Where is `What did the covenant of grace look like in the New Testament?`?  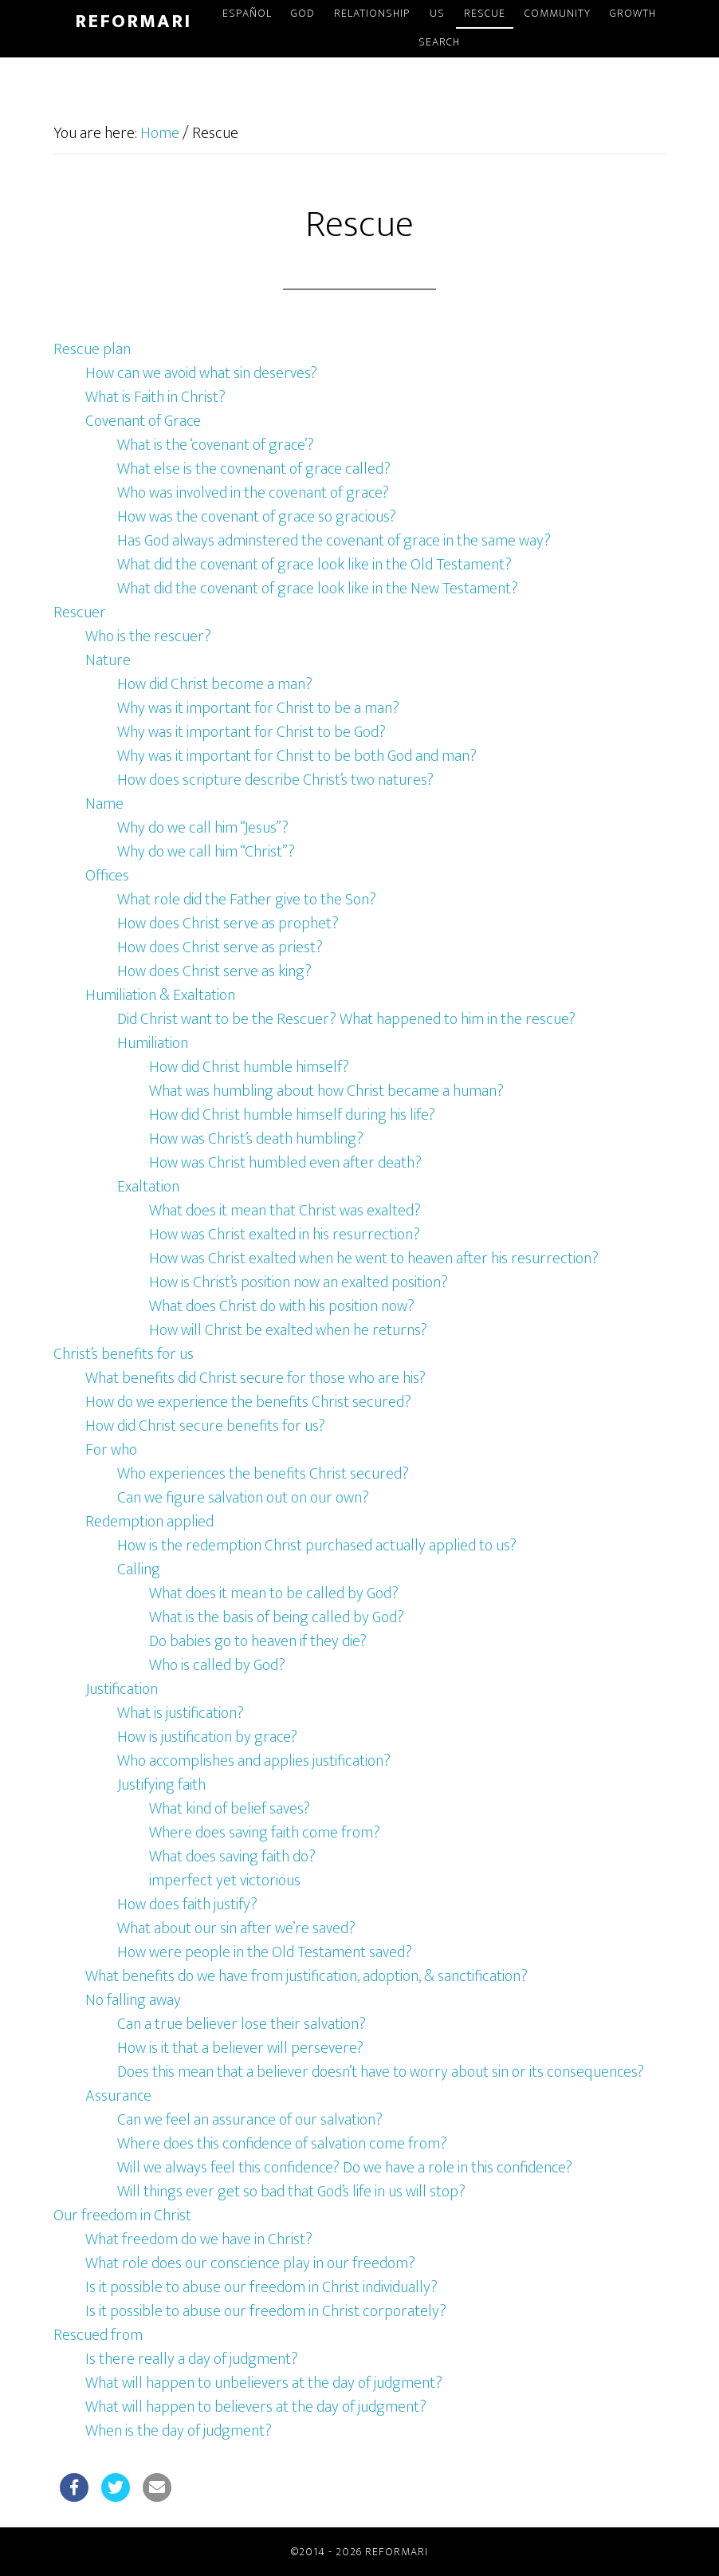 What did the covenant of grace look like in the New Testament? is located at coordinates (317, 588).